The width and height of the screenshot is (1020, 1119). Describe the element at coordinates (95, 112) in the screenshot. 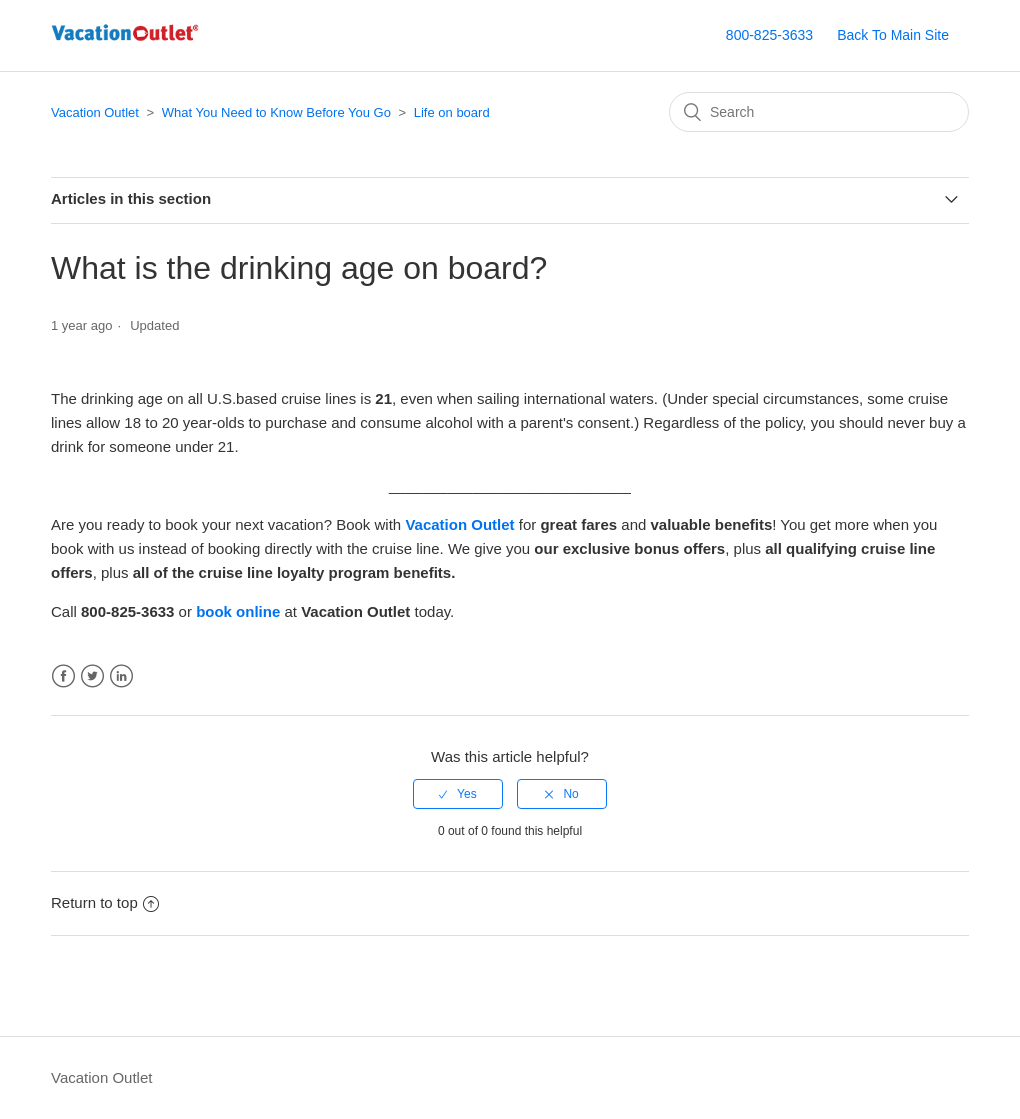

I see `Vacation Outlet` at that location.